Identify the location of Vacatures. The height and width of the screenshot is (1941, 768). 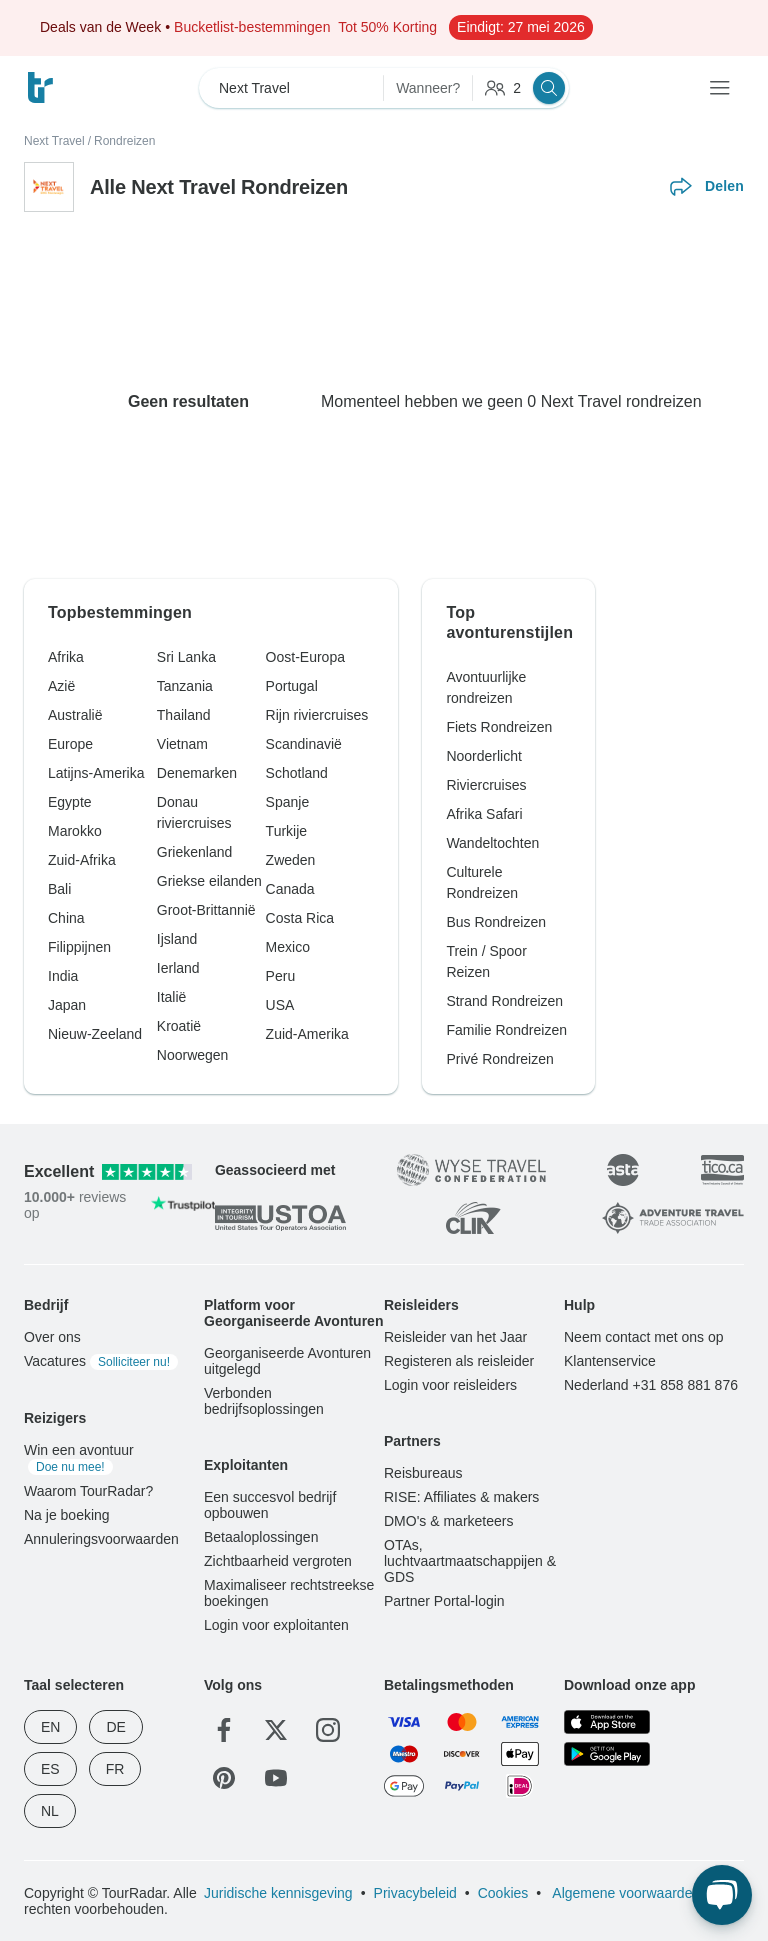
(101, 1361).